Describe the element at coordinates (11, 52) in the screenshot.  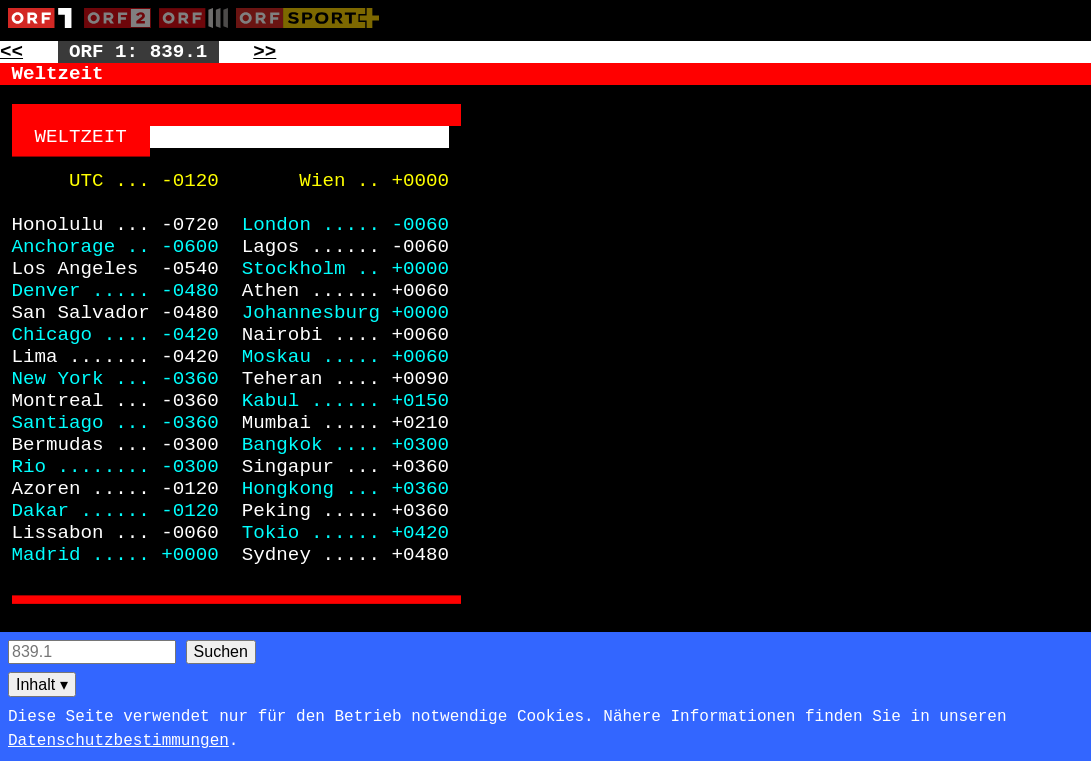
I see `<< [Zur vorherigen Seite: 837]` at that location.